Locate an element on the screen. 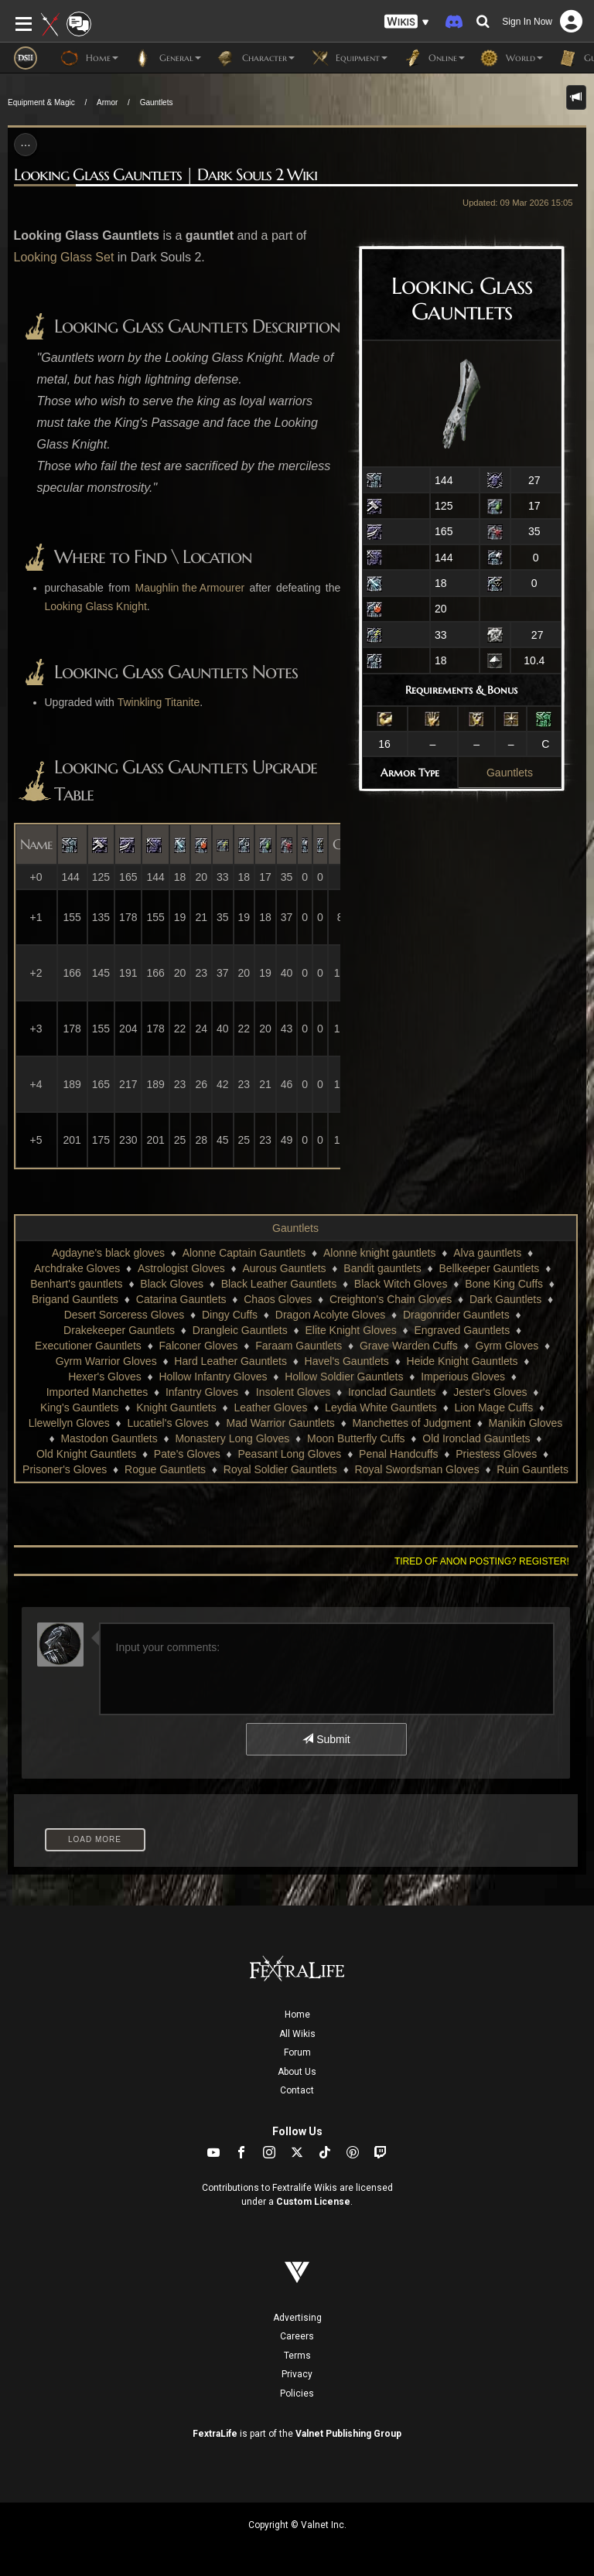 The height and width of the screenshot is (2576, 594). Llewellyn Gloves is located at coordinates (69, 1423).